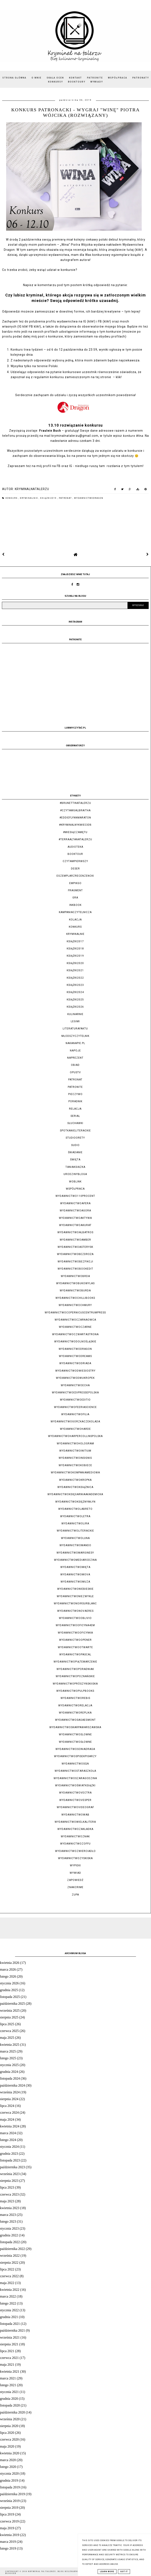 The height and width of the screenshot is (2576, 151). Describe the element at coordinates (75, 832) in the screenshot. I see `#miesiączamętu` at that location.